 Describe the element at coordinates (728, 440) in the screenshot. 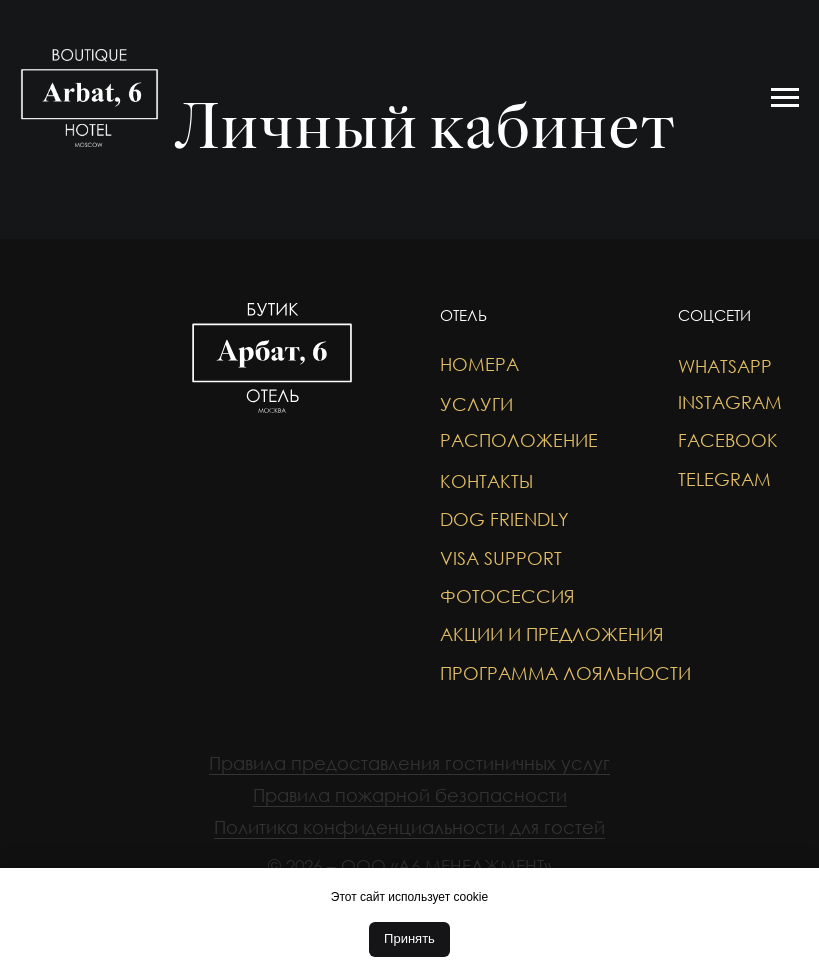

I see `FACEBOOK` at that location.